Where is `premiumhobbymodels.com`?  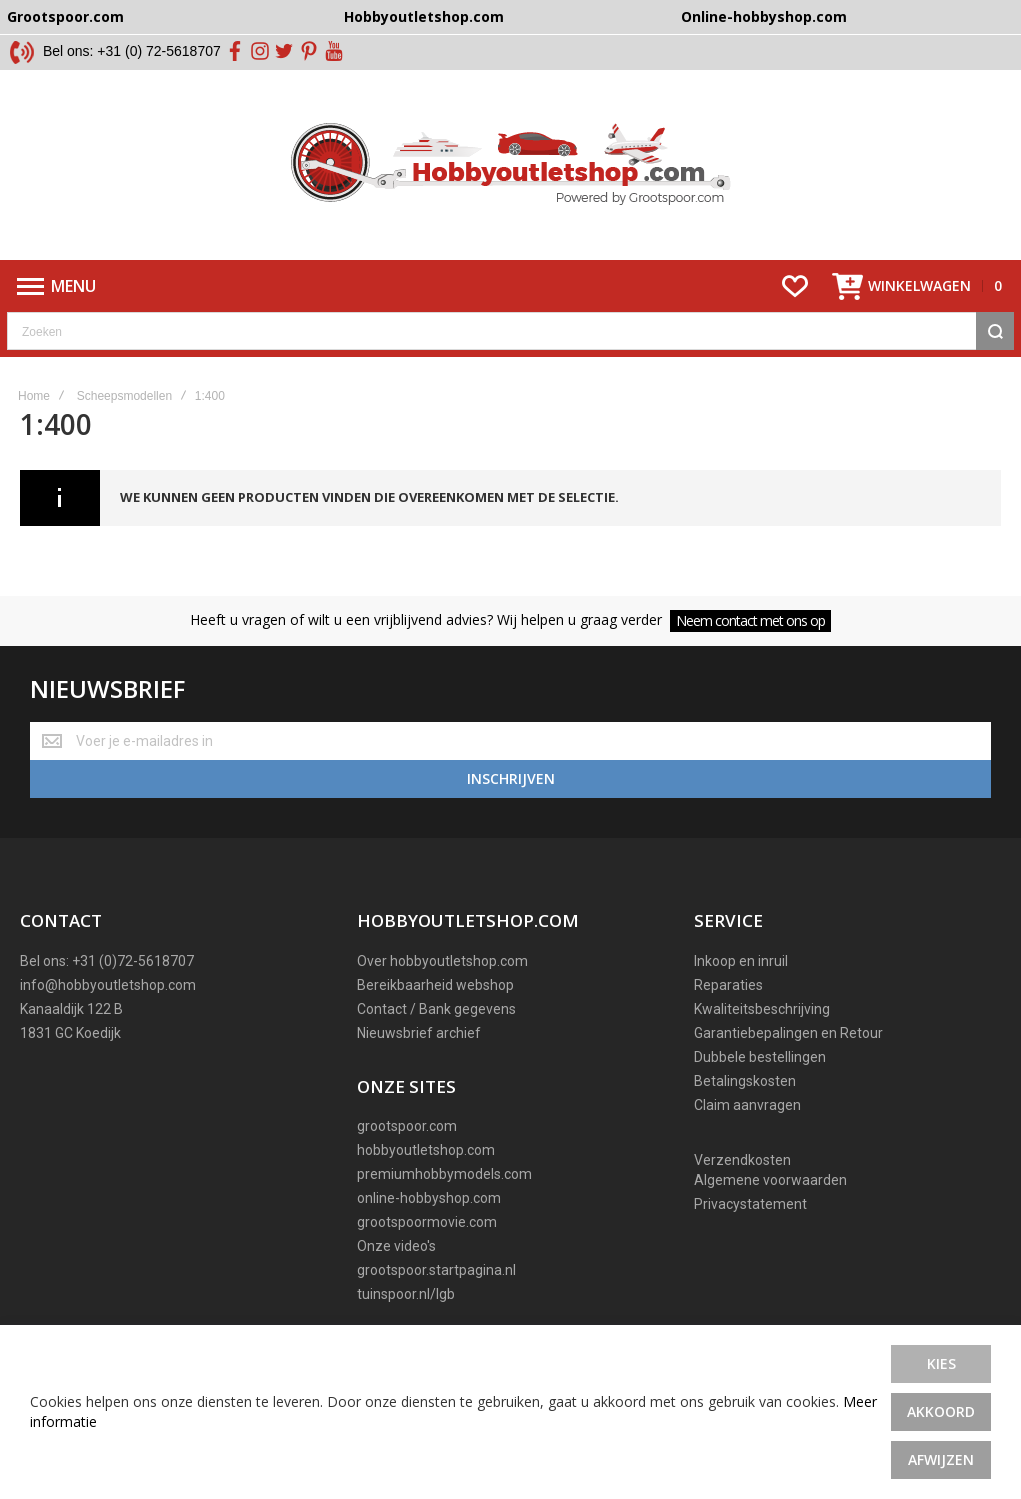 premiumhobbymodels.com is located at coordinates (444, 1174).